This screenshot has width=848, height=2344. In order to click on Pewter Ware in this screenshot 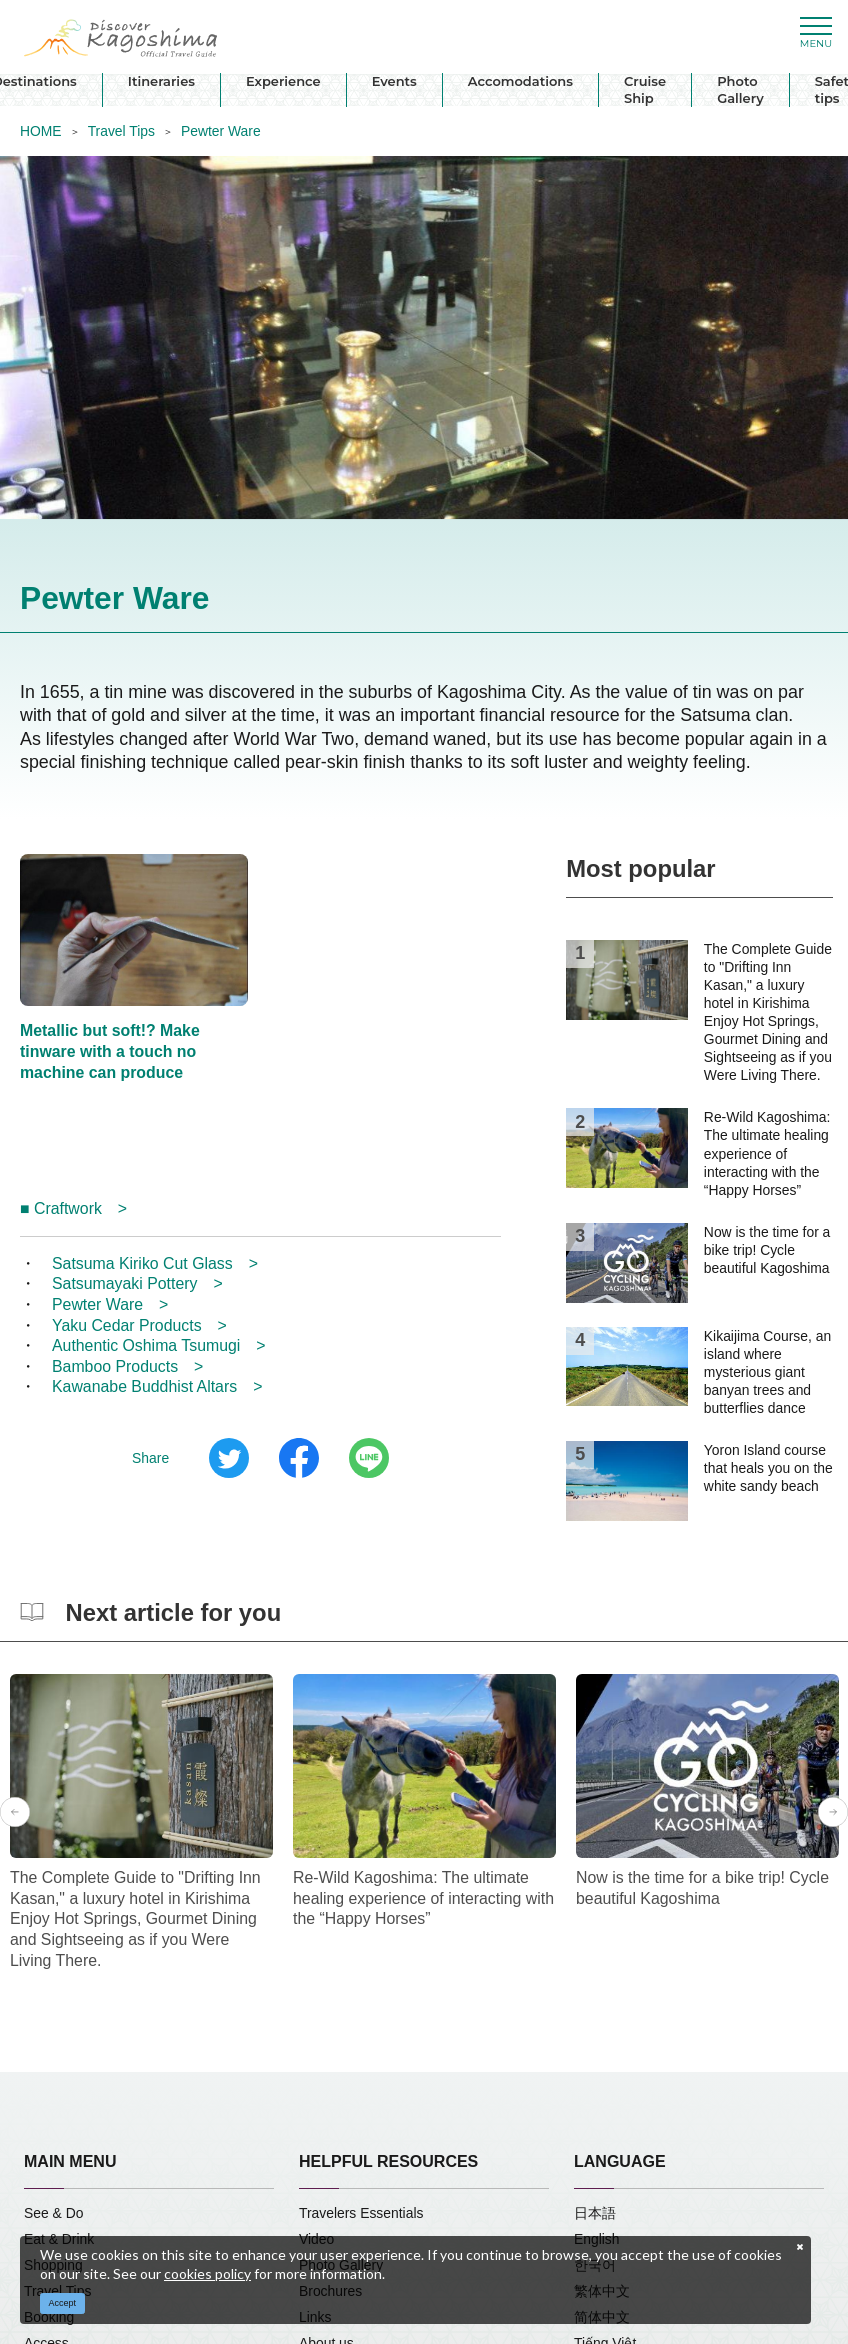, I will do `click(221, 131)`.